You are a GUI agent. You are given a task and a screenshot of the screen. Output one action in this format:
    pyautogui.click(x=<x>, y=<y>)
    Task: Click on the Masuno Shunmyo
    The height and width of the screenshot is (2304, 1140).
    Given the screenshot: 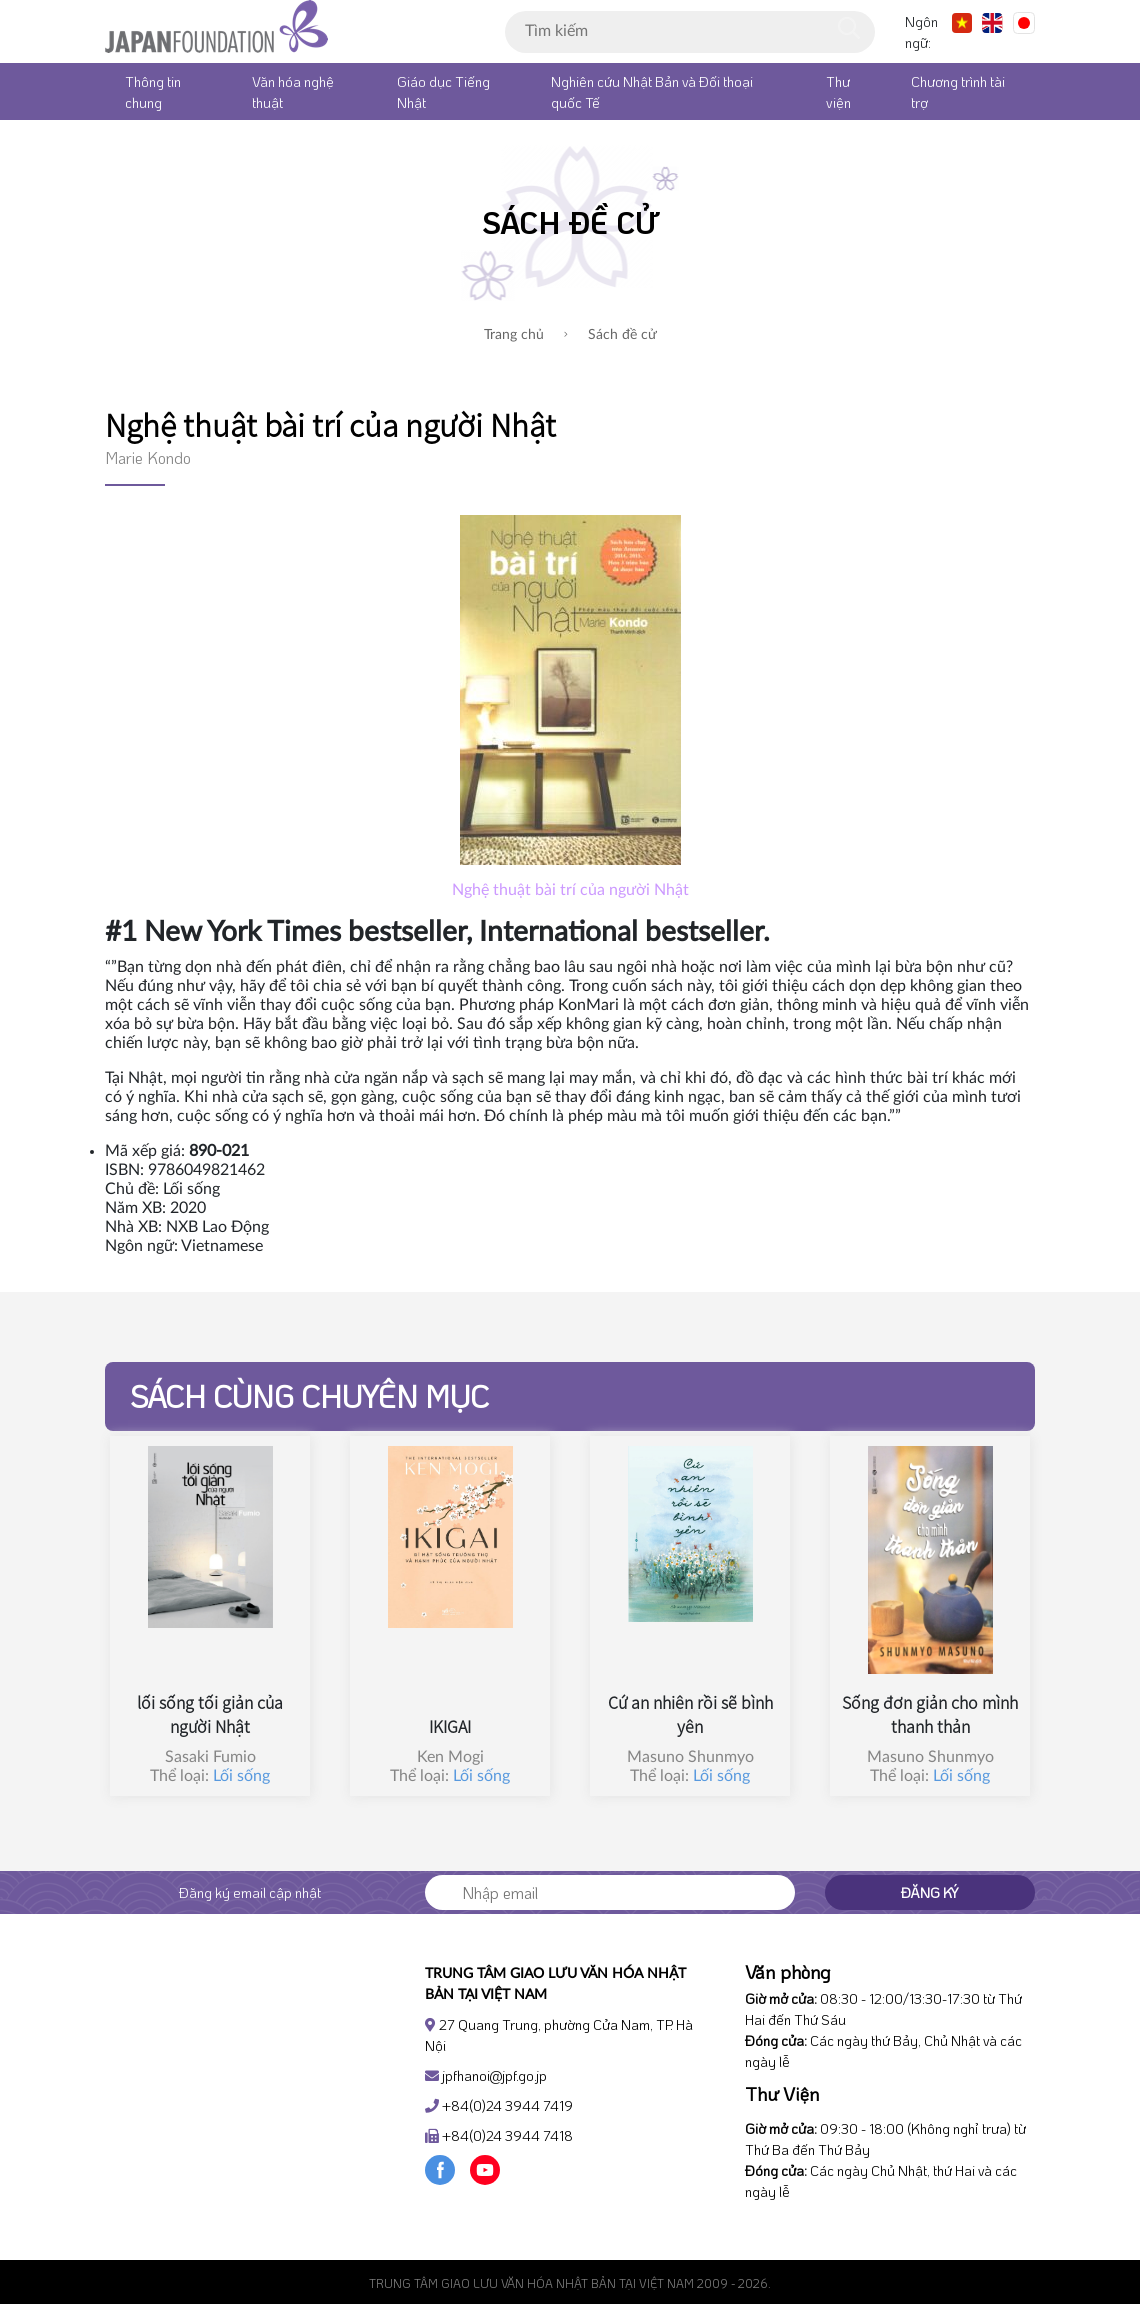 What is the action you would take?
    pyautogui.click(x=690, y=1757)
    